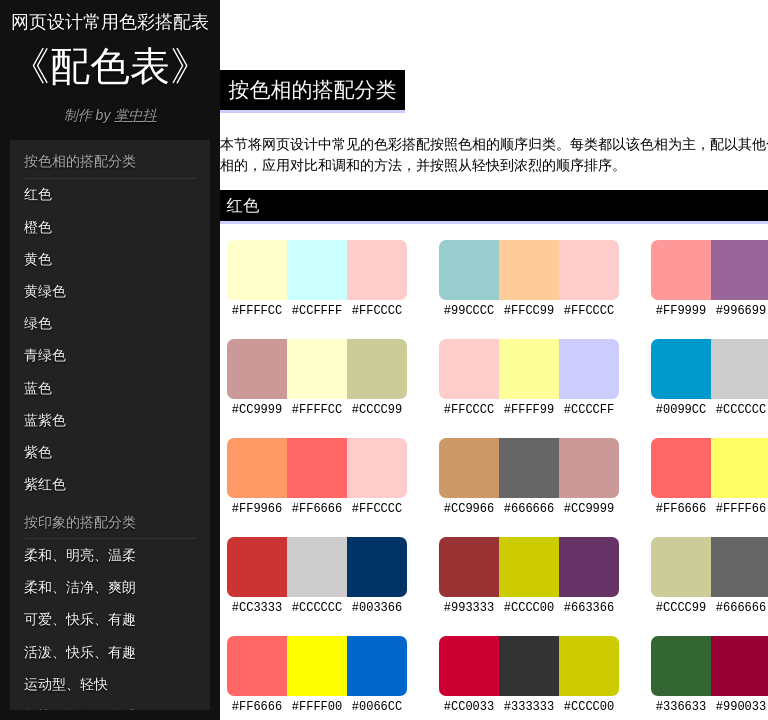 The height and width of the screenshot is (720, 768). Describe the element at coordinates (66, 684) in the screenshot. I see `运动型、轻快` at that location.